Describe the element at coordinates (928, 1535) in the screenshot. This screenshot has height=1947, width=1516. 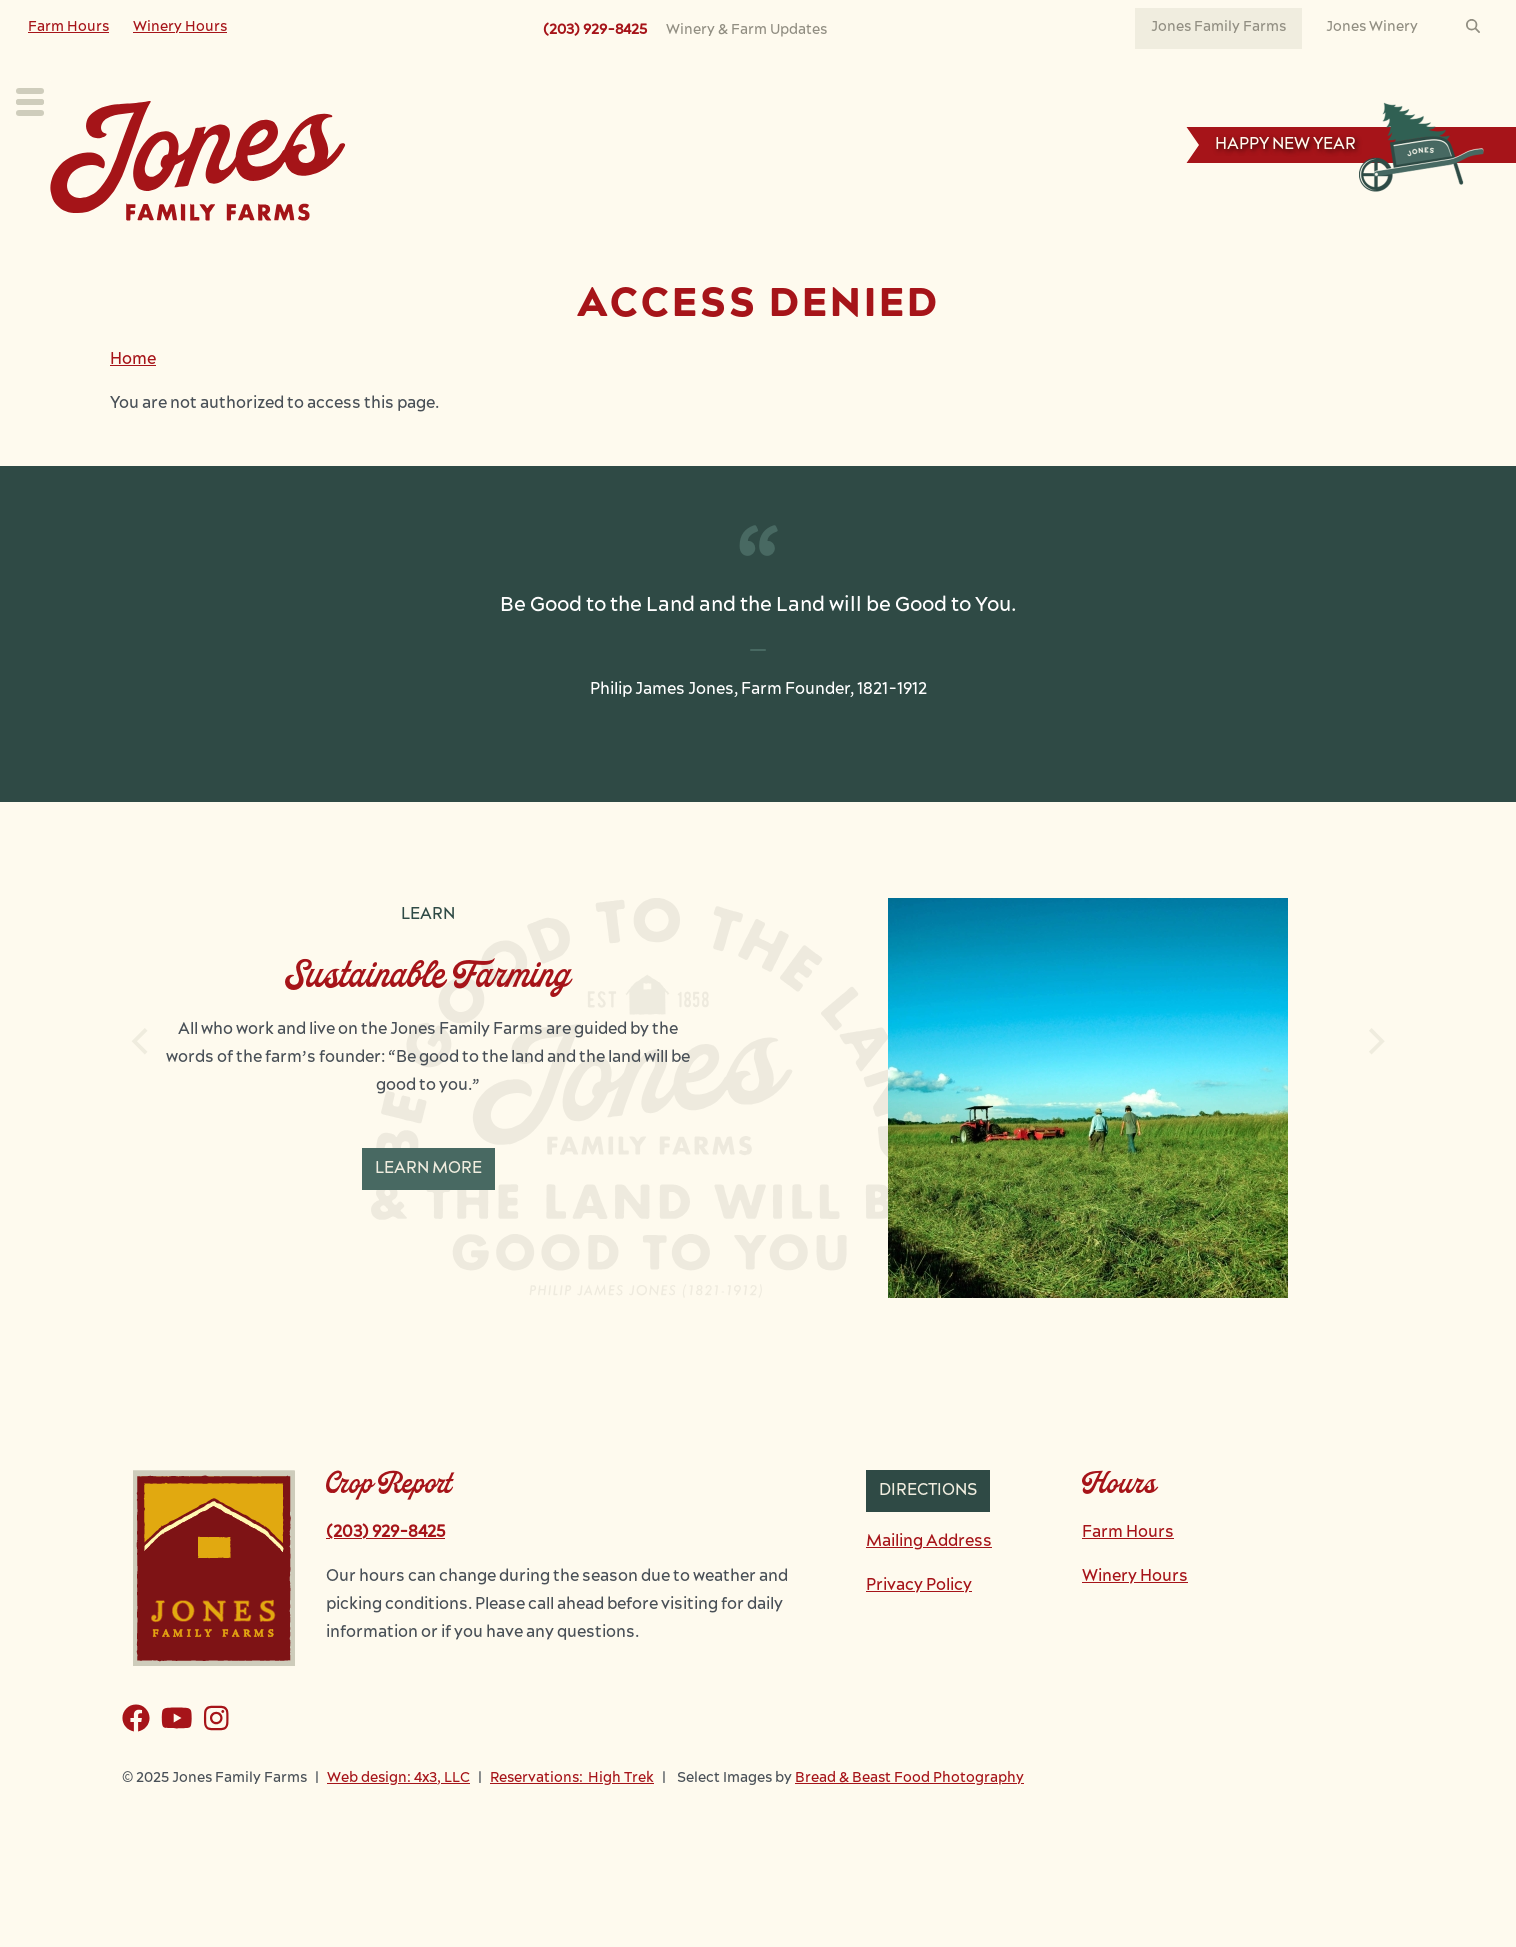
I see `Directions [button]` at that location.